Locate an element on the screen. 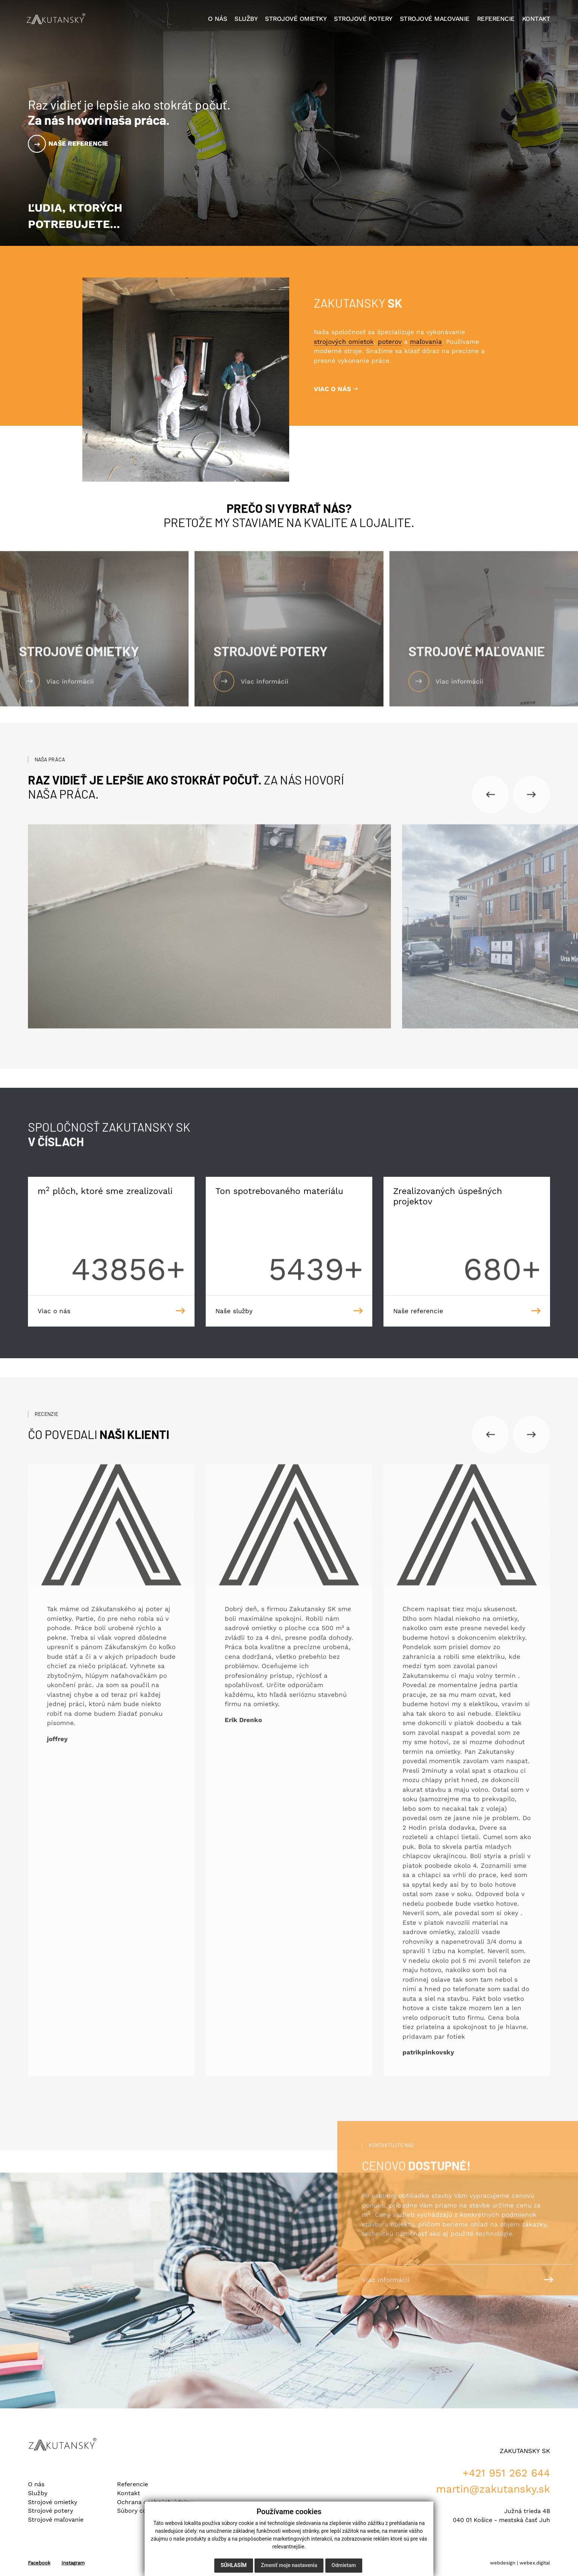 The width and height of the screenshot is (578, 2576). martin@zakutansky.sk is located at coordinates (493, 2489).